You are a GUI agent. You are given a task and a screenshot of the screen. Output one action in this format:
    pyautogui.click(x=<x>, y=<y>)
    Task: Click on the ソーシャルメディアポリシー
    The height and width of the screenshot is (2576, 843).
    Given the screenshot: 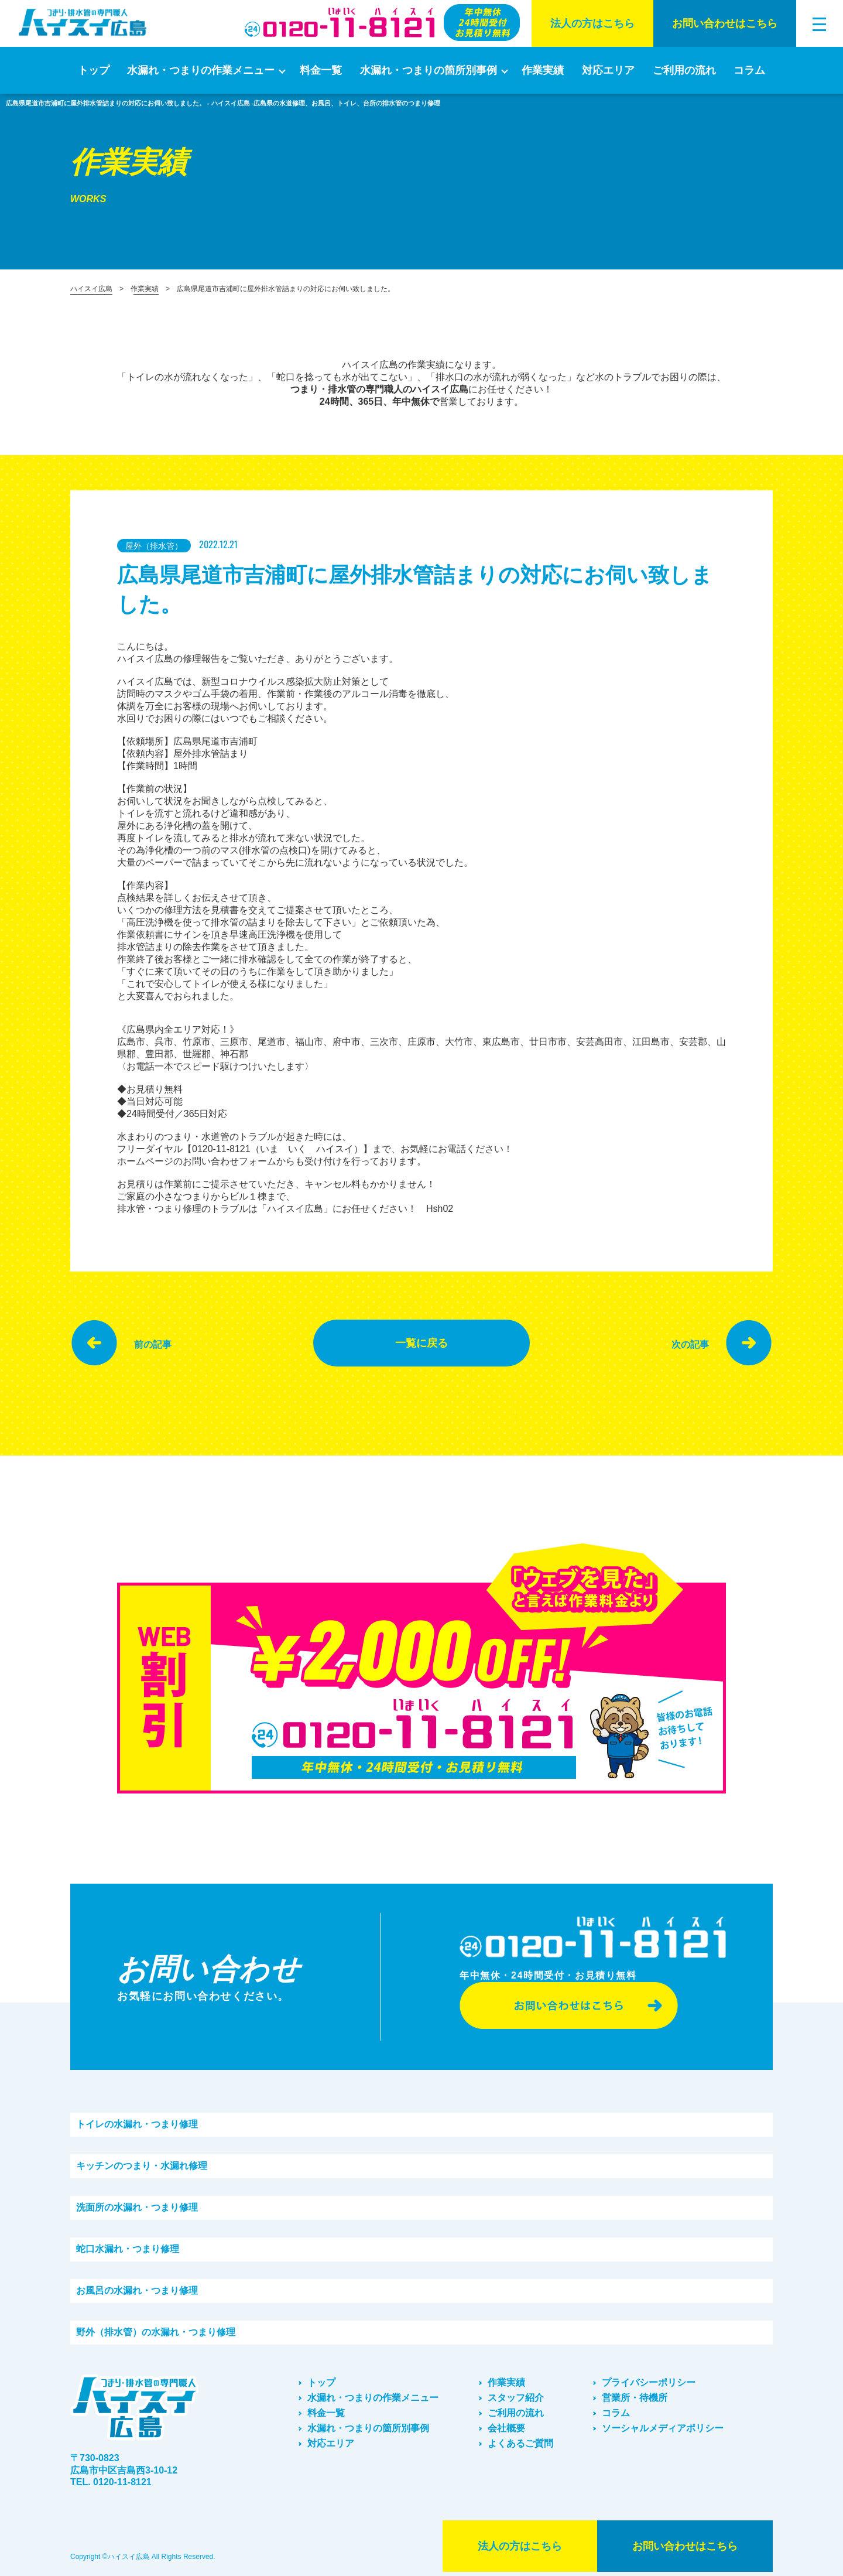 What is the action you would take?
    pyautogui.click(x=663, y=2428)
    